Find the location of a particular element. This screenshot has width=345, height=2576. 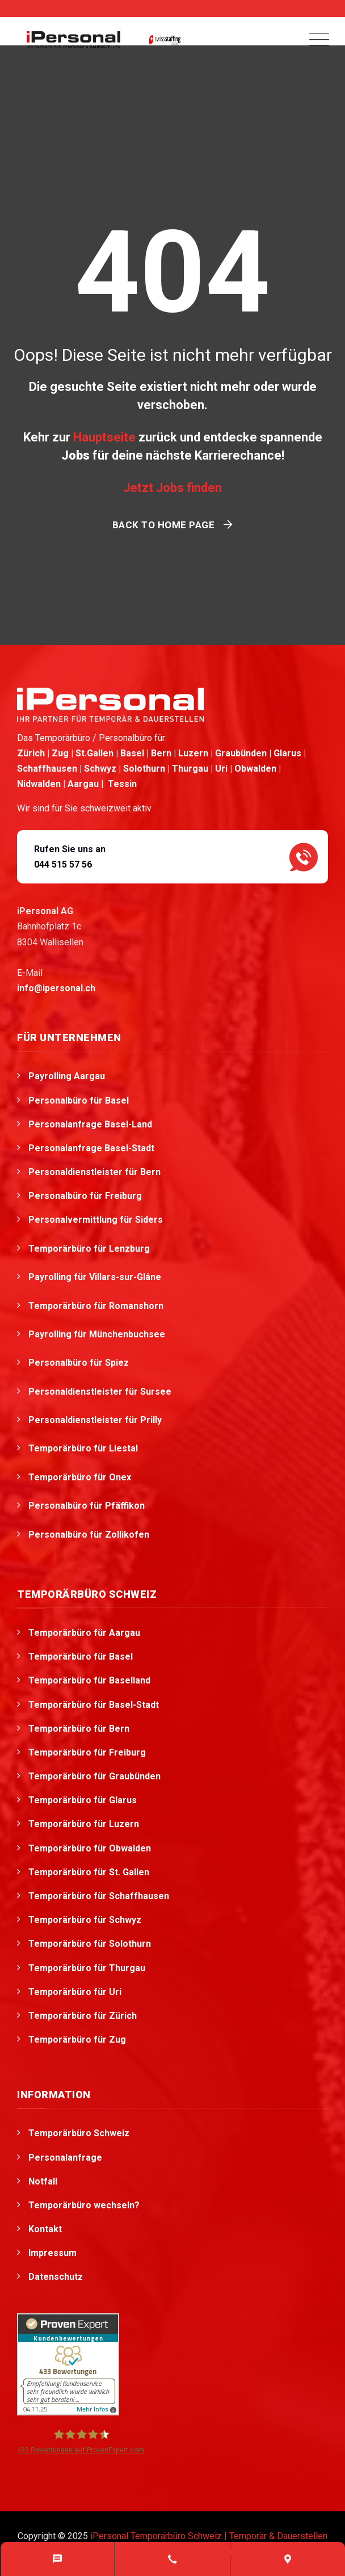

Temporärbüro für Uri is located at coordinates (74, 1991).